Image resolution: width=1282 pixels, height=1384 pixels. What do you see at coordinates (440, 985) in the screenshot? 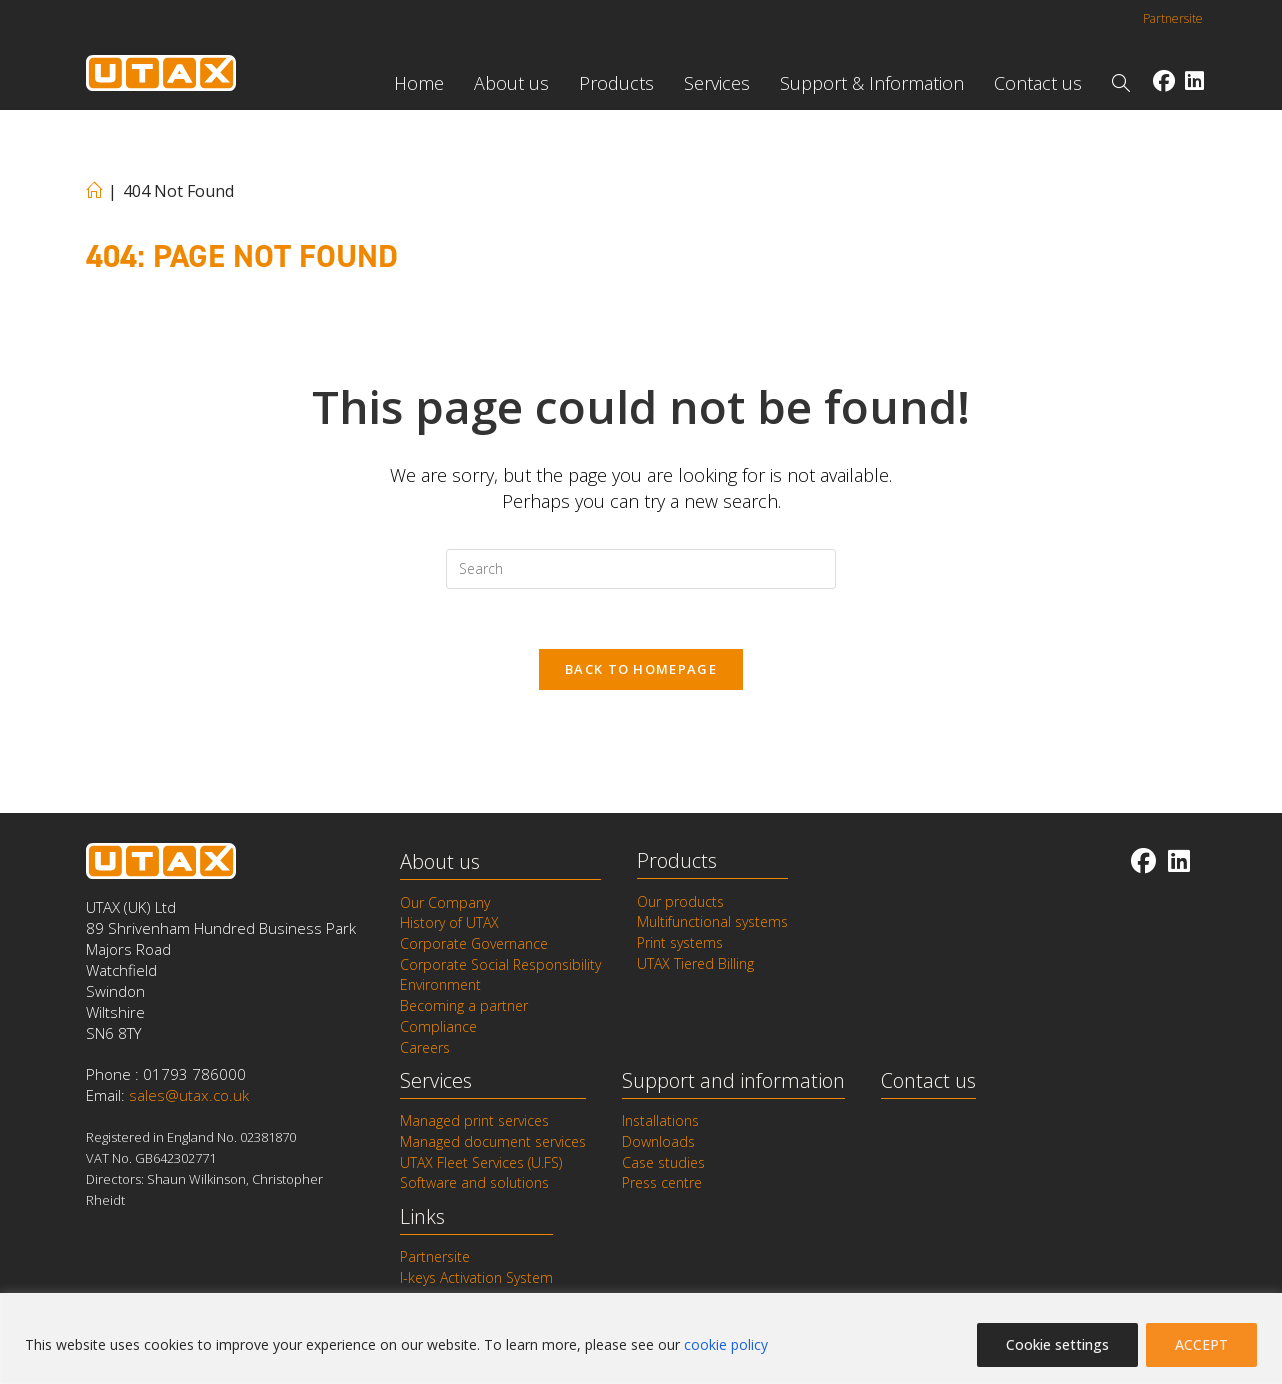
I see `Environment` at bounding box center [440, 985].